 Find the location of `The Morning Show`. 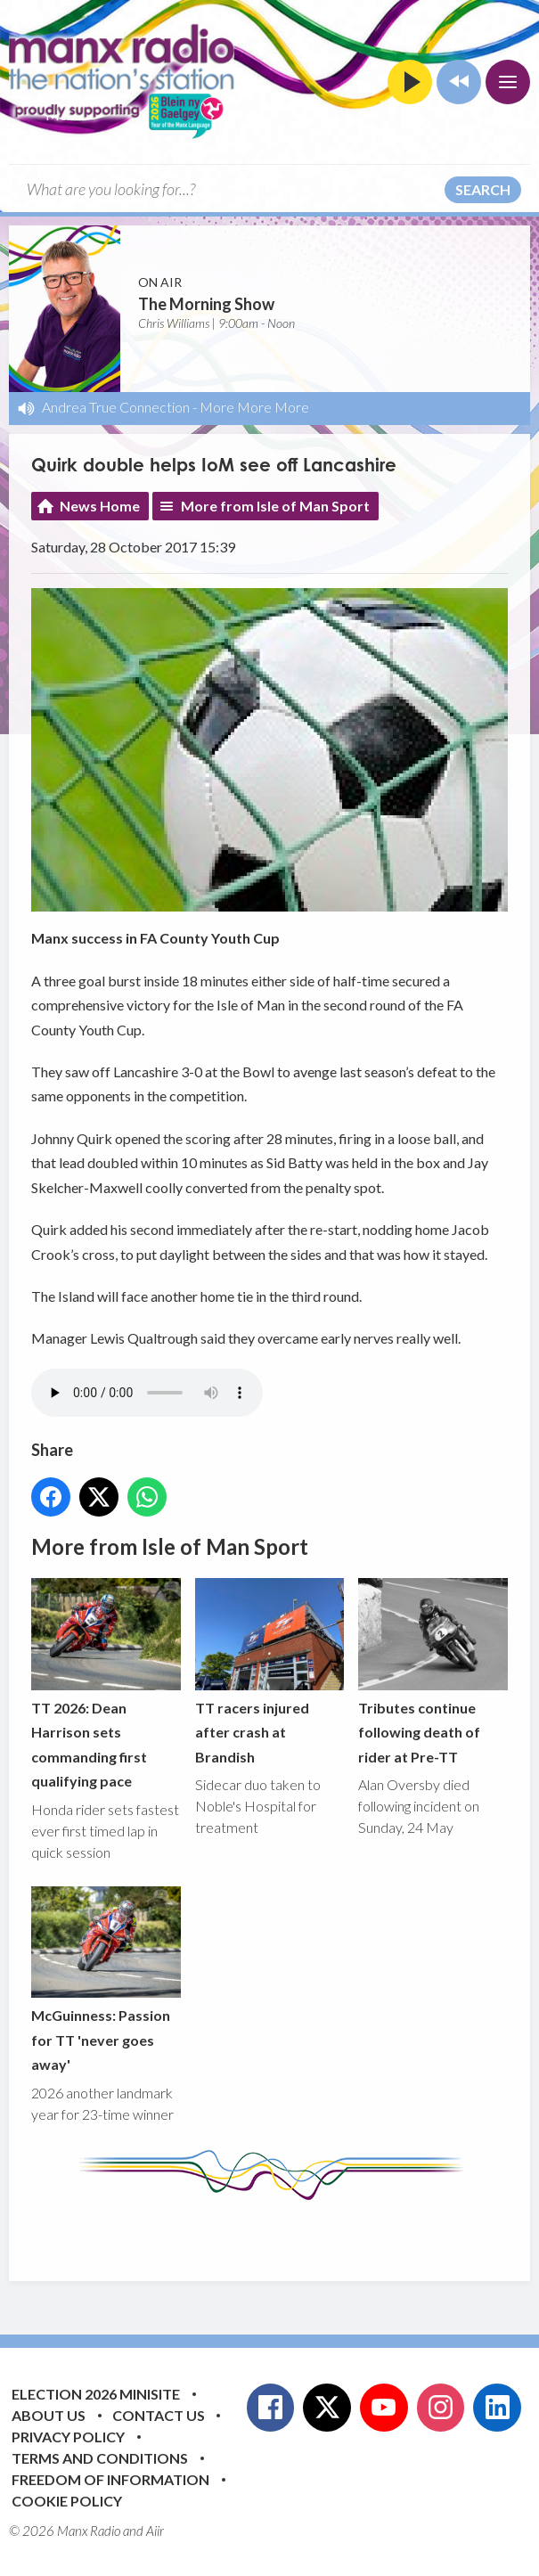

The Morning Show is located at coordinates (206, 304).